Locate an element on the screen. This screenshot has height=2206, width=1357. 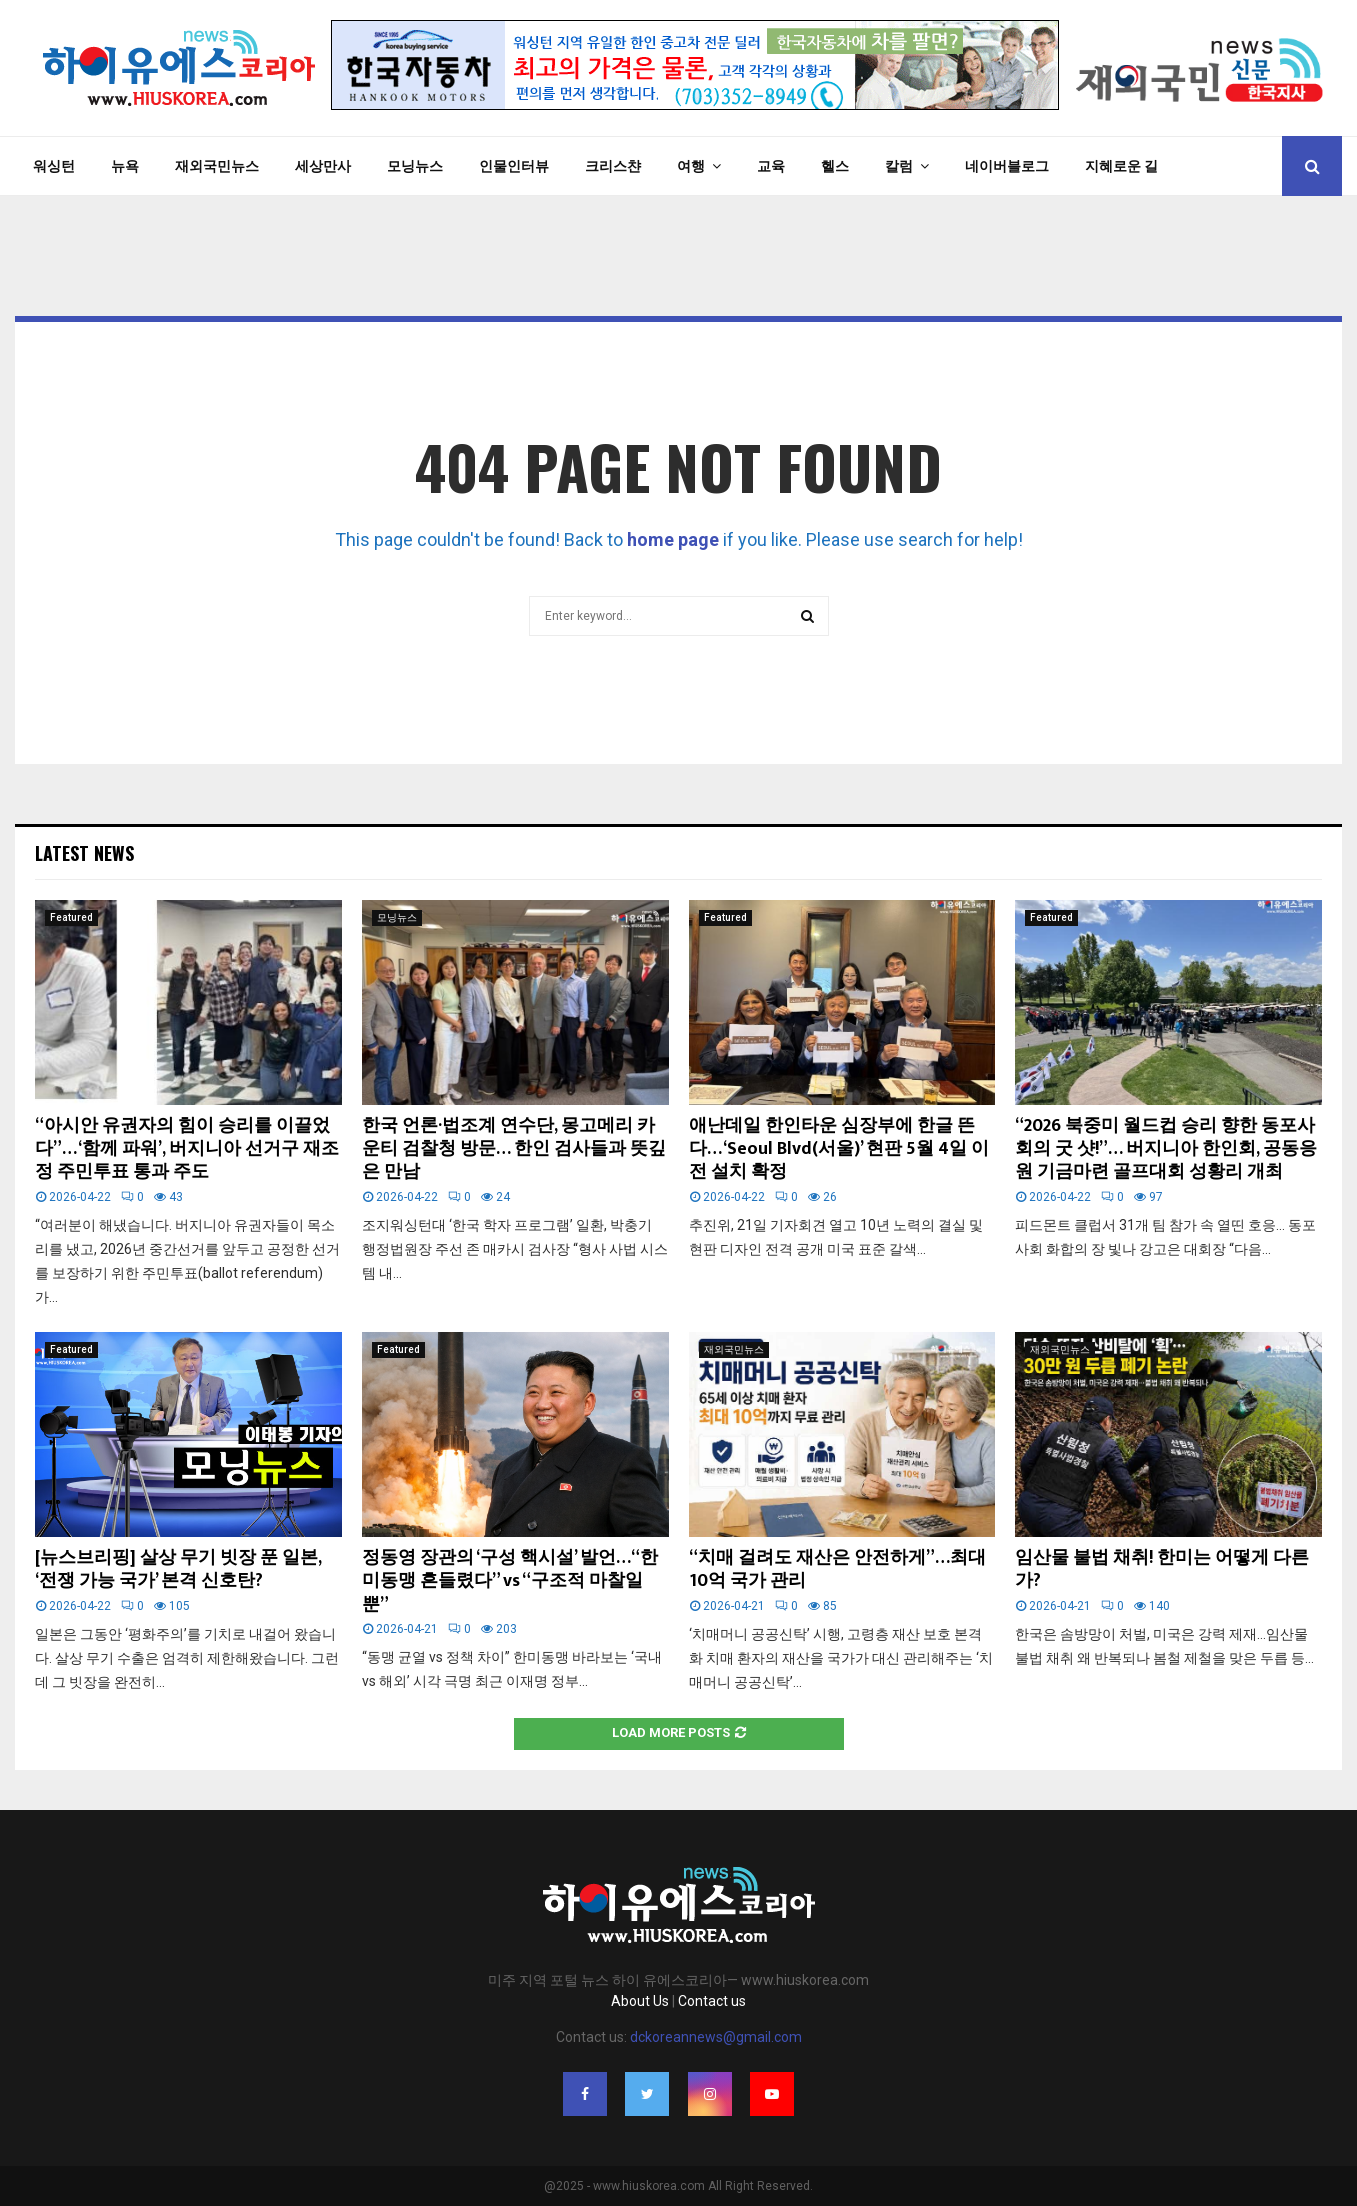
뉴욕 is located at coordinates (125, 166).